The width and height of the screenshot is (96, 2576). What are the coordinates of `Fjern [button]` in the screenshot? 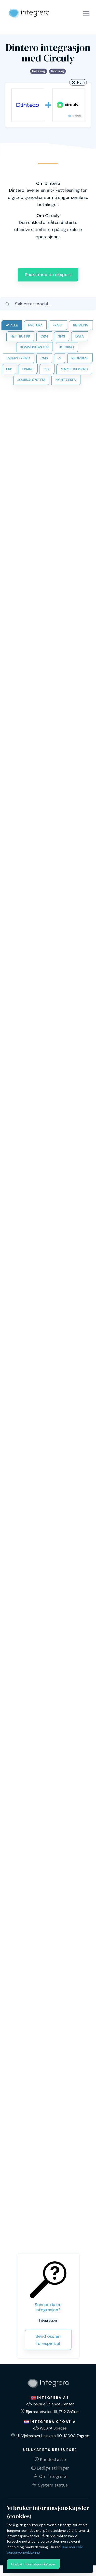 It's located at (78, 82).